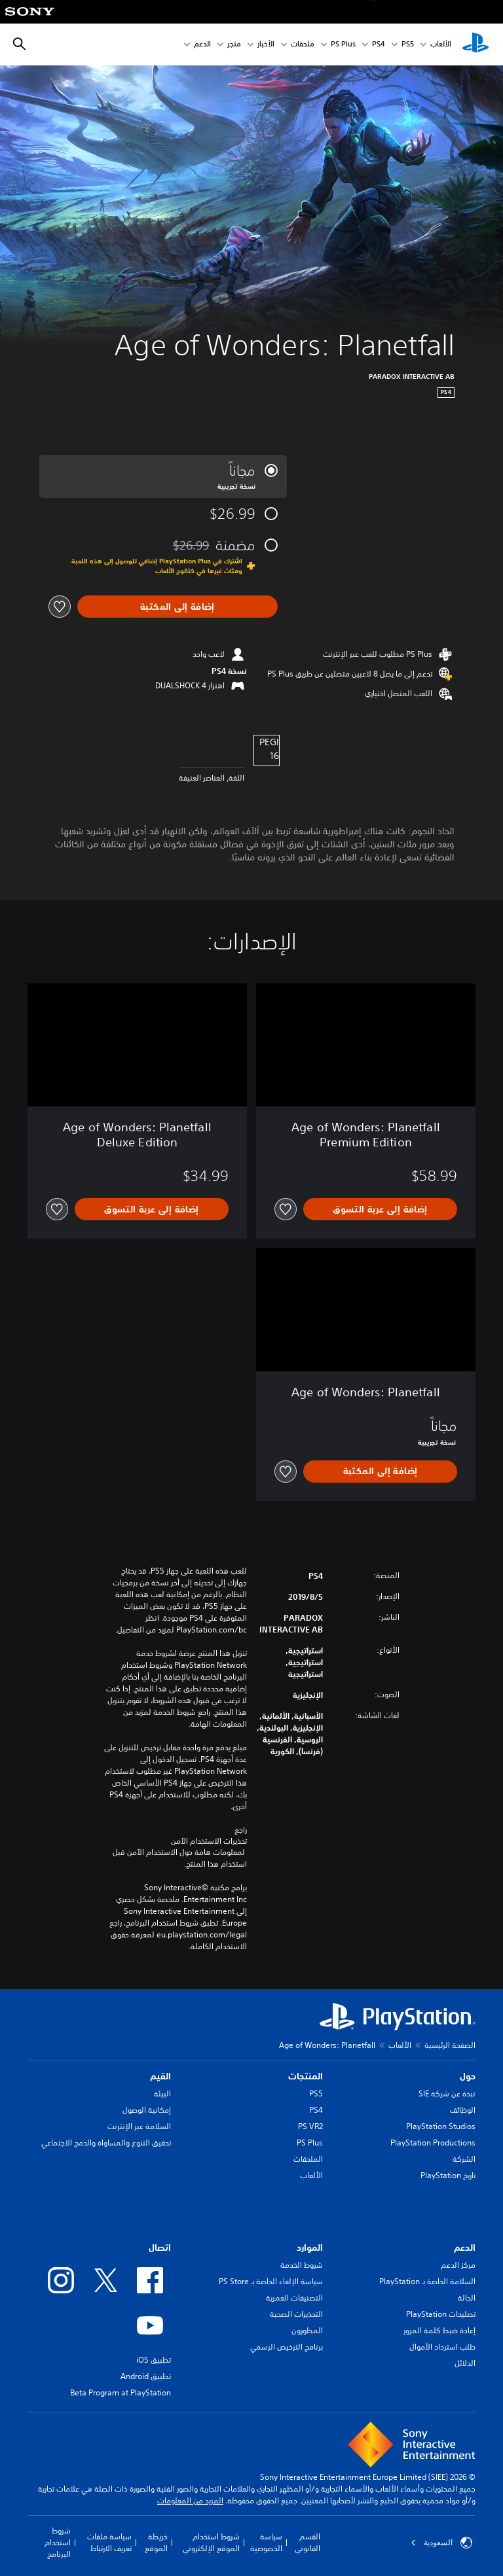 The width and height of the screenshot is (503, 2576). What do you see at coordinates (106, 2142) in the screenshot?
I see `تحقيق التنوع والمساواة والدمج الاجتماعي` at bounding box center [106, 2142].